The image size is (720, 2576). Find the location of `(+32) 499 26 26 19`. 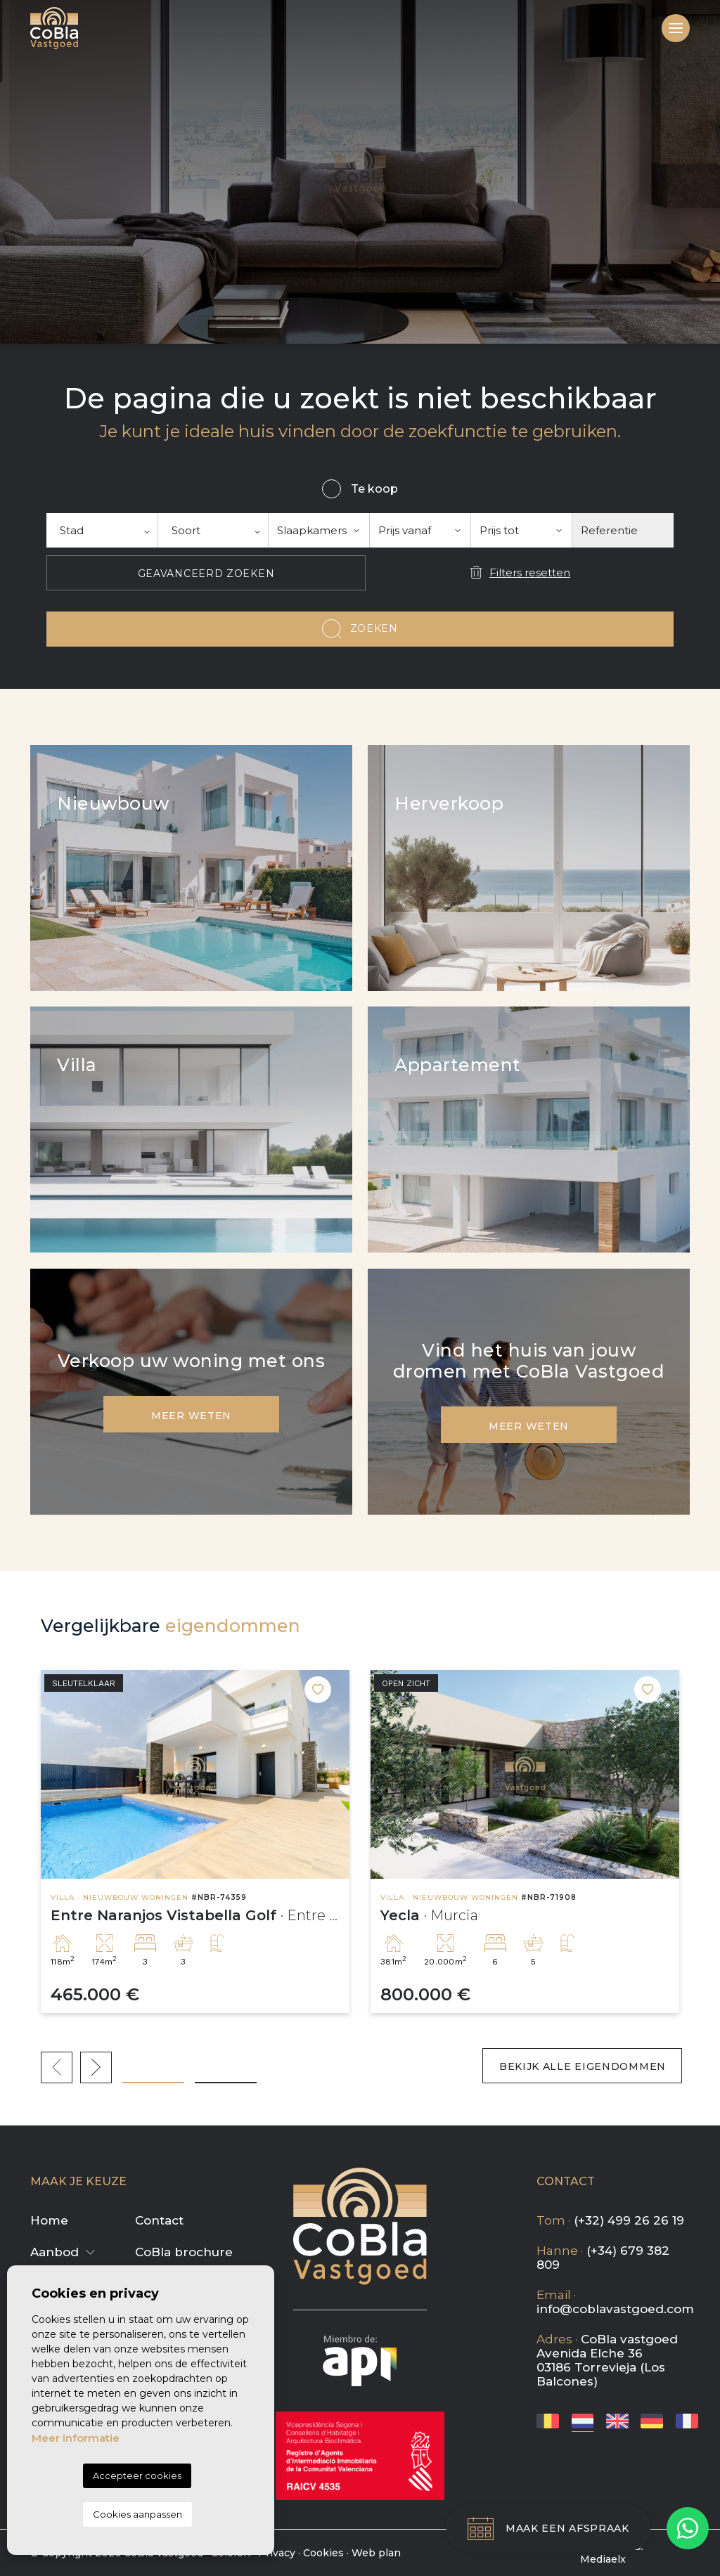

(+32) 499 26 26 19 is located at coordinates (629, 2220).